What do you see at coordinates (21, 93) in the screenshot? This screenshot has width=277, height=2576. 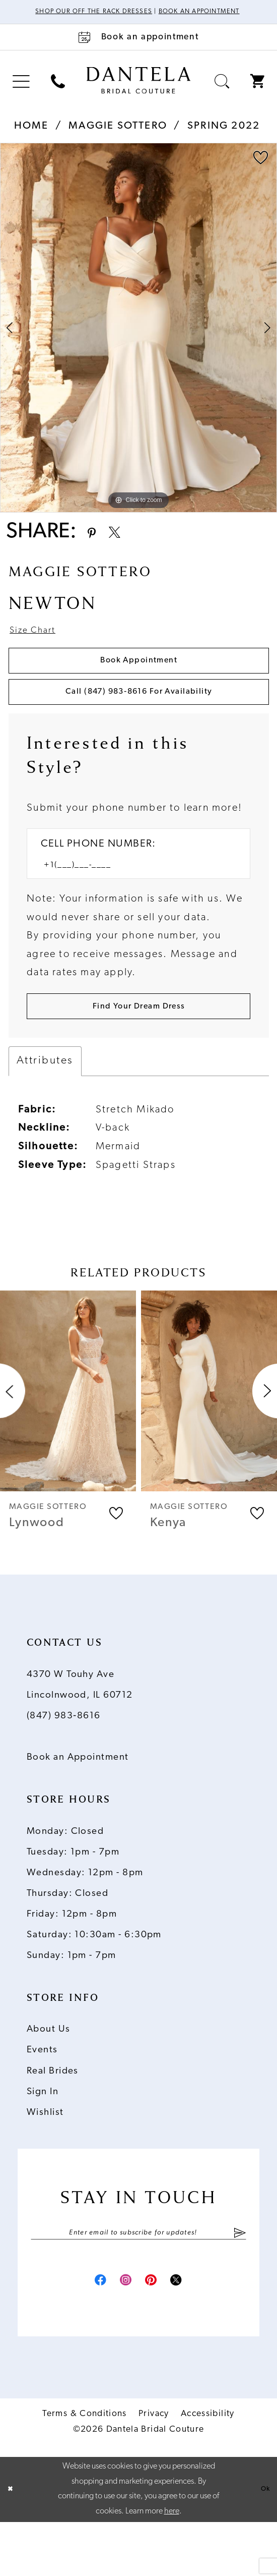 I see `[button]` at bounding box center [21, 93].